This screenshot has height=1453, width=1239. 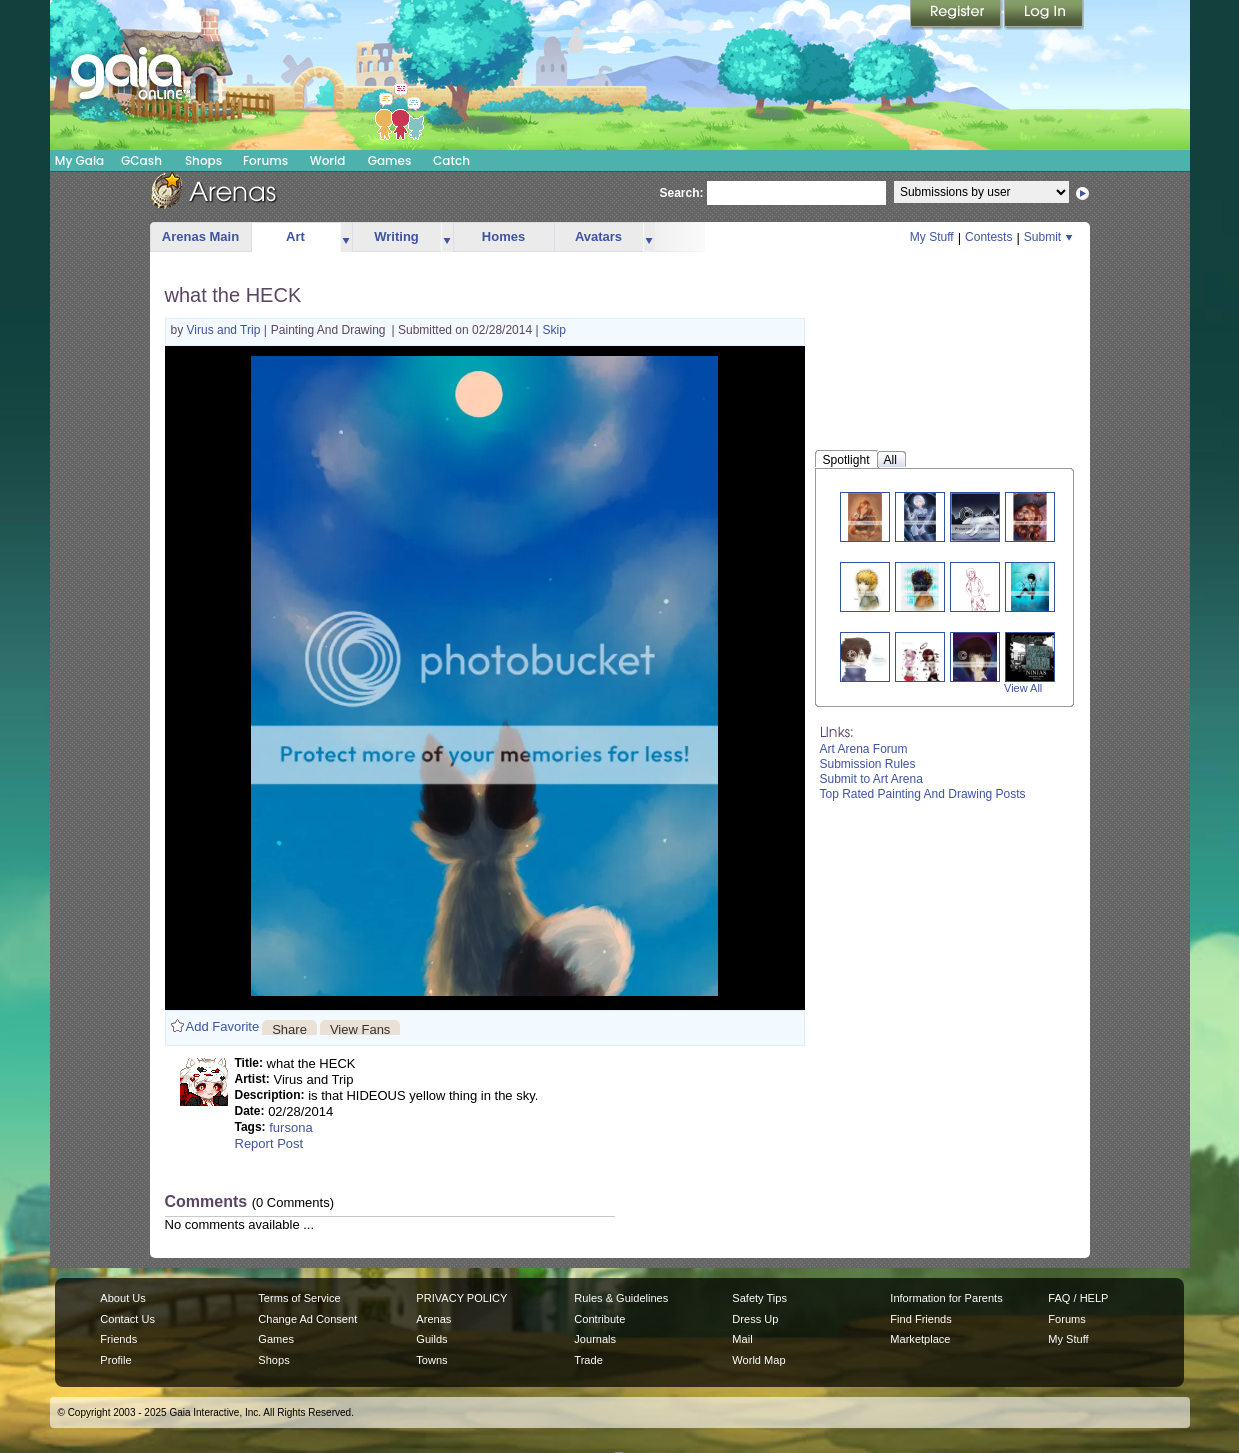 I want to click on Find Friends, so click(x=920, y=1319).